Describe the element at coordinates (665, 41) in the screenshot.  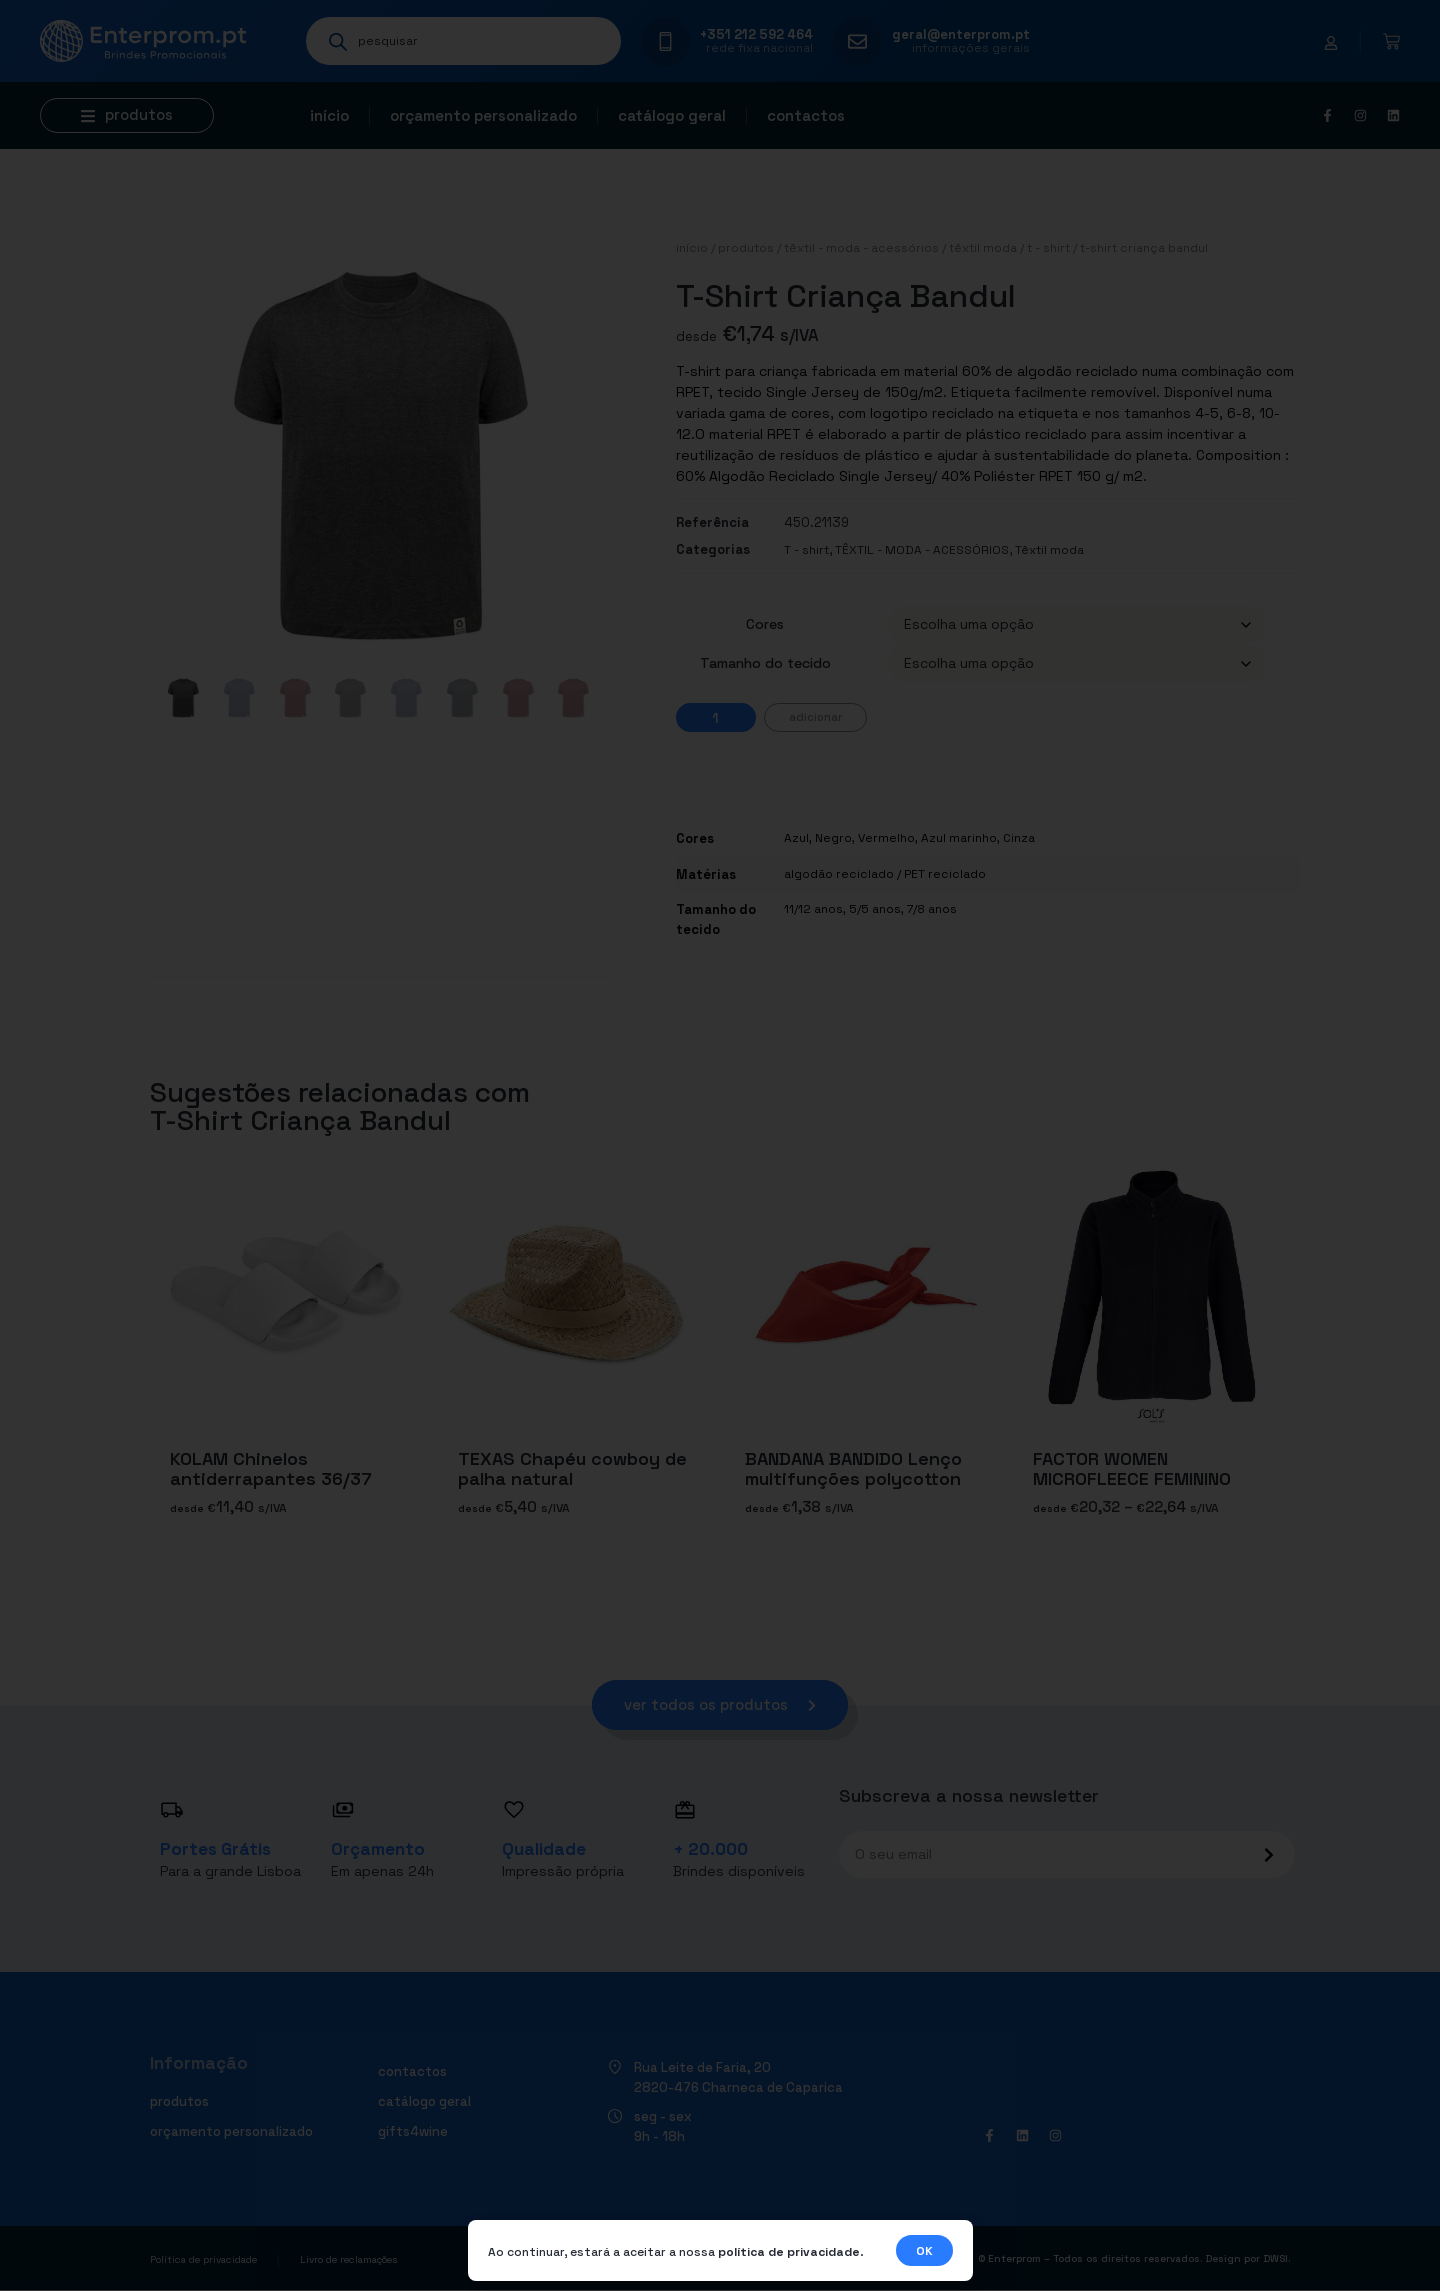
I see `[+351 212 592 464]` at that location.